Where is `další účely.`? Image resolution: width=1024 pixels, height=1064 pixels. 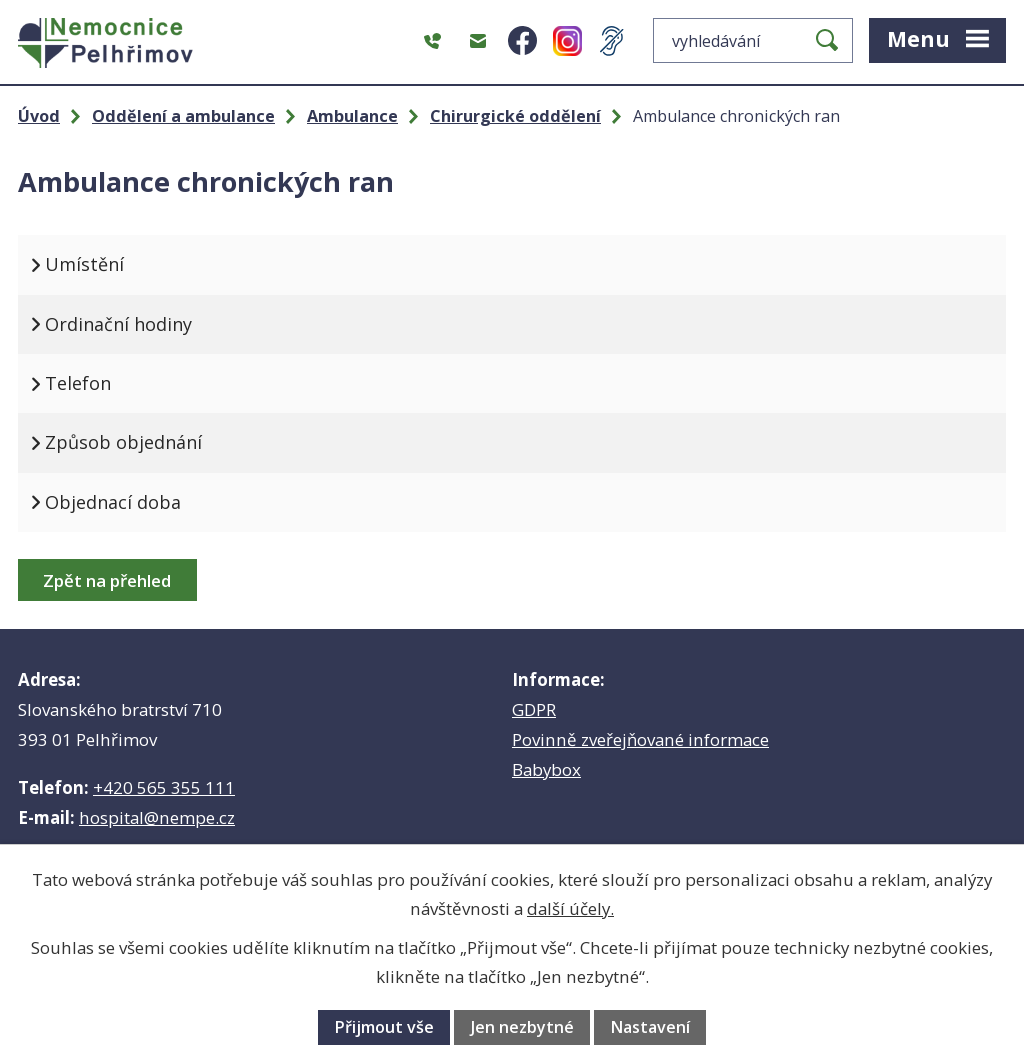 další účely. is located at coordinates (570, 908).